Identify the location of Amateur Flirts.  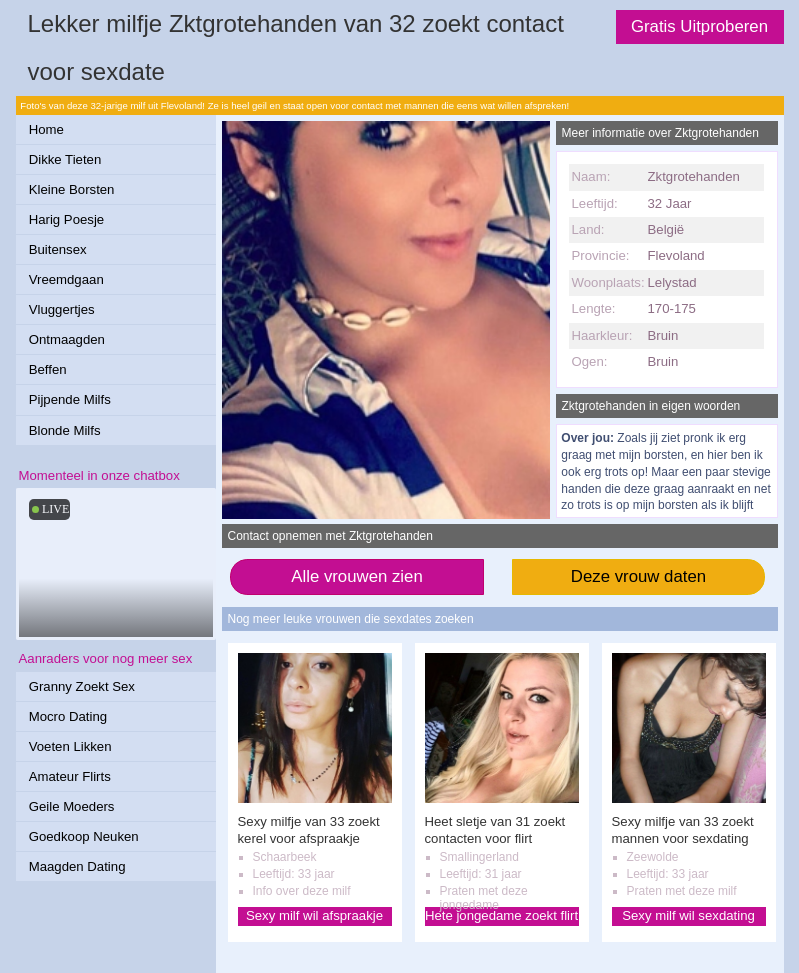
(70, 776).